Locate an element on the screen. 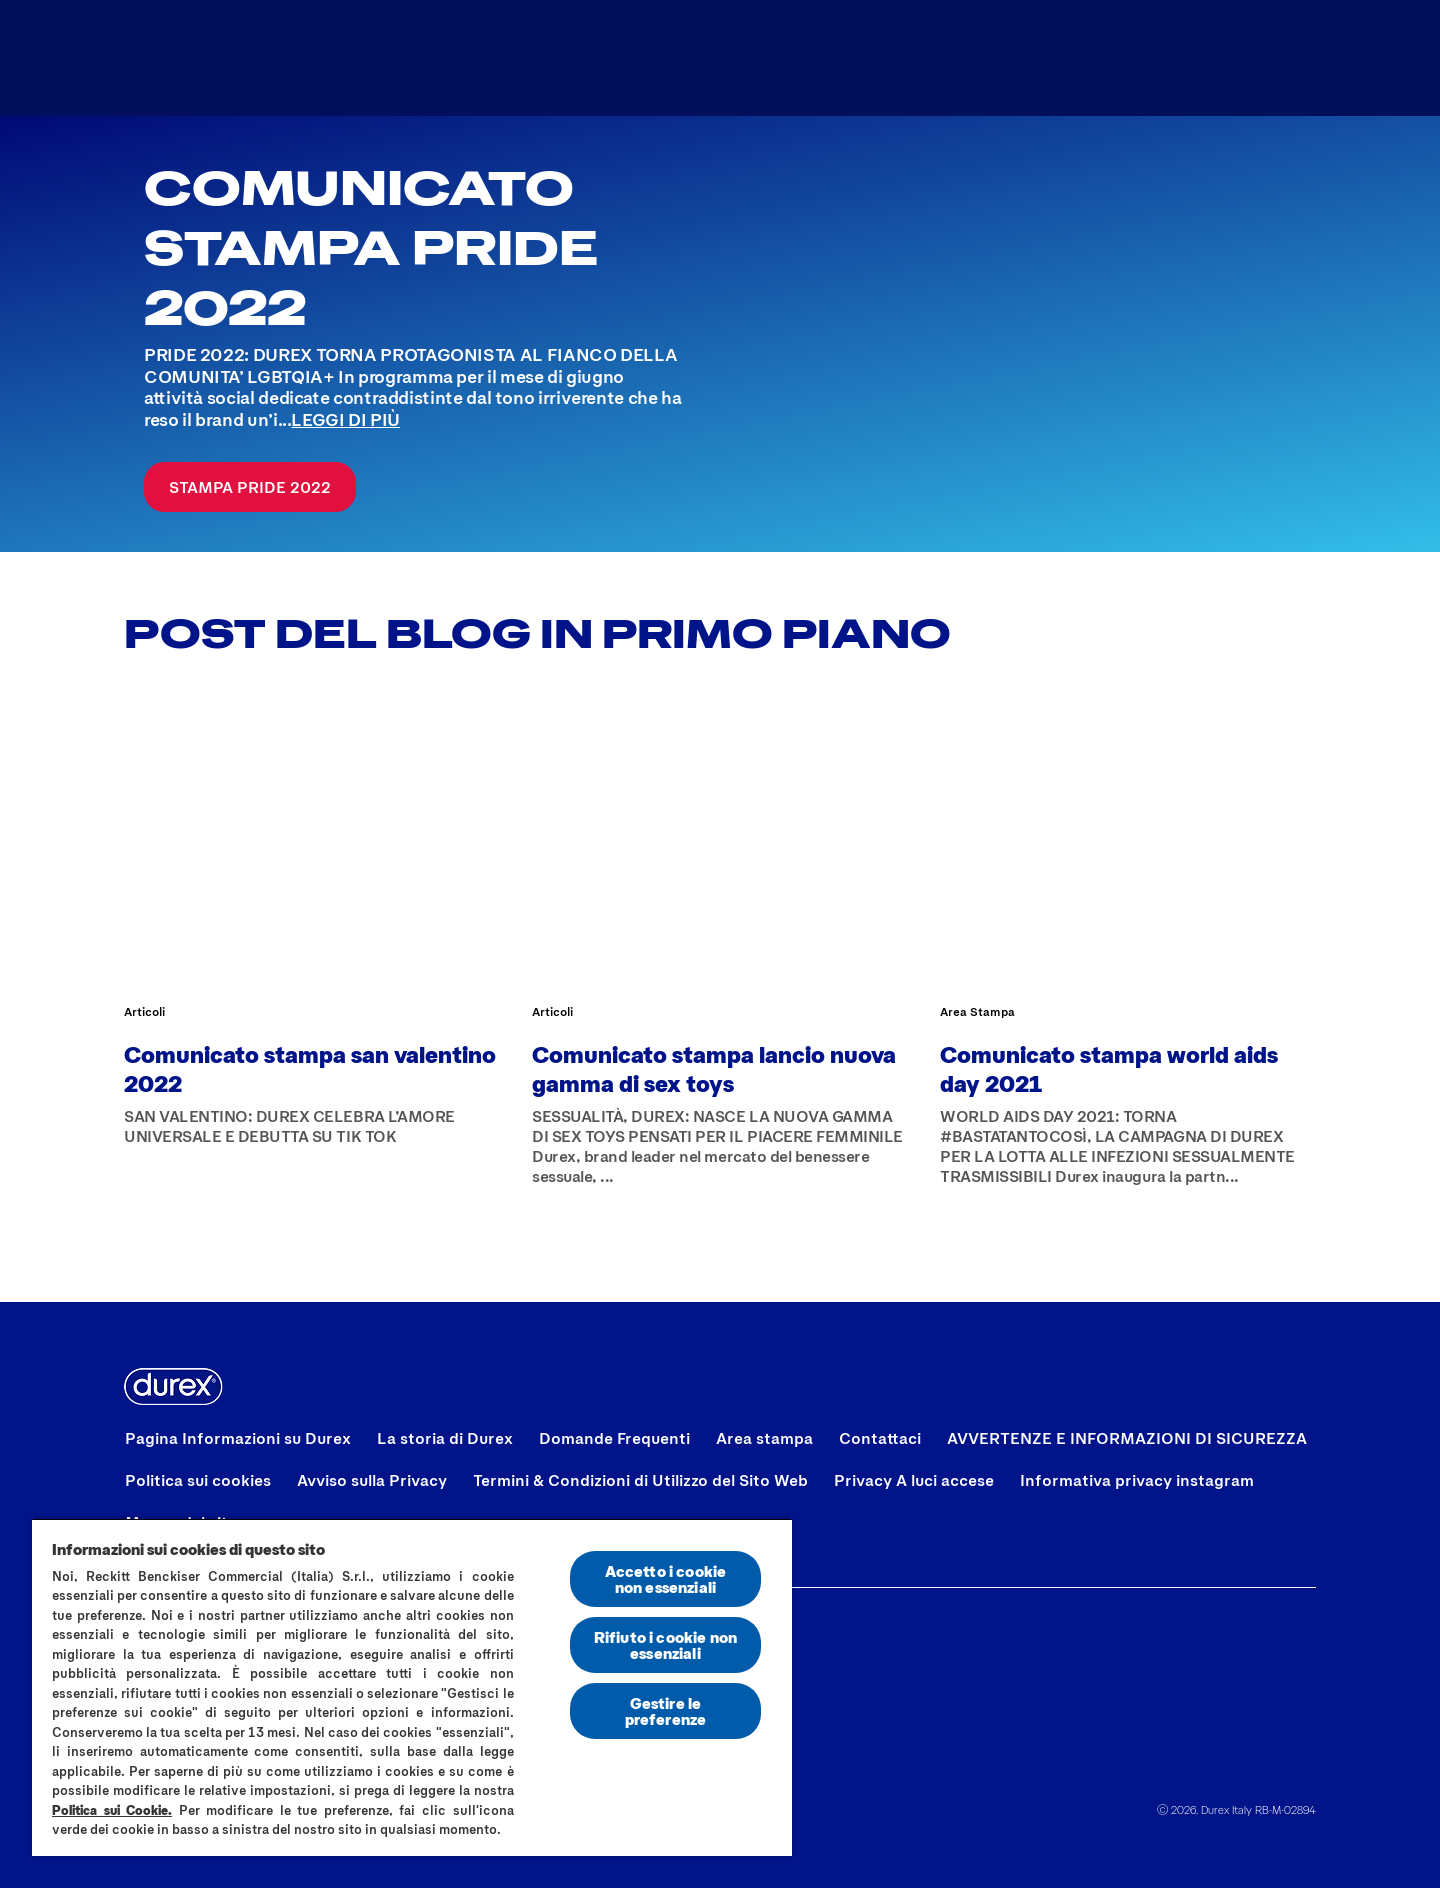  [Termini & Condizioni di Utilizzo del Sito Web] is located at coordinates (640, 1480).